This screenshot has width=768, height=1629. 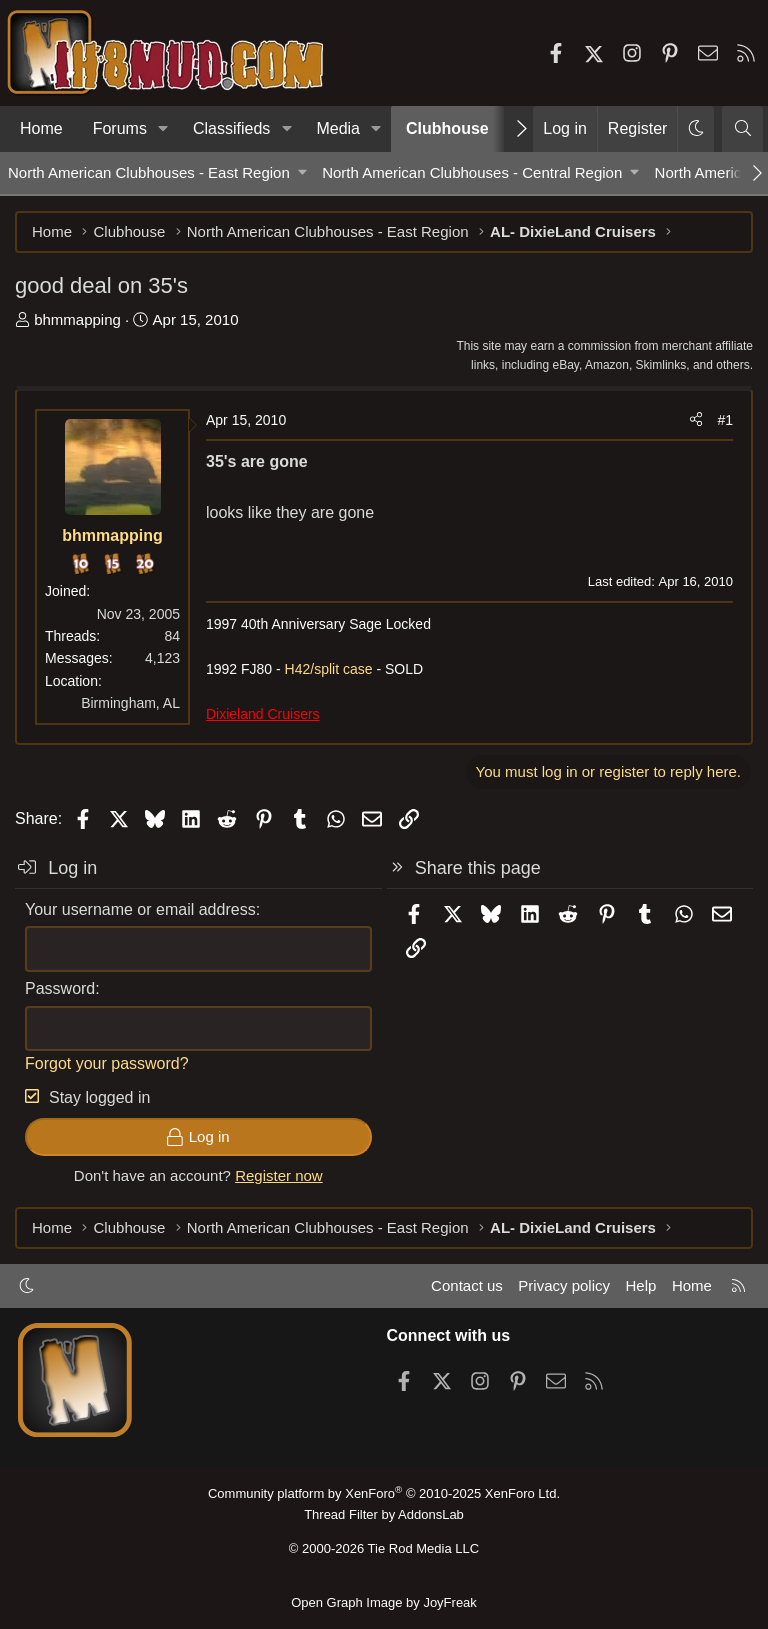 I want to click on [button], so click(x=163, y=129).